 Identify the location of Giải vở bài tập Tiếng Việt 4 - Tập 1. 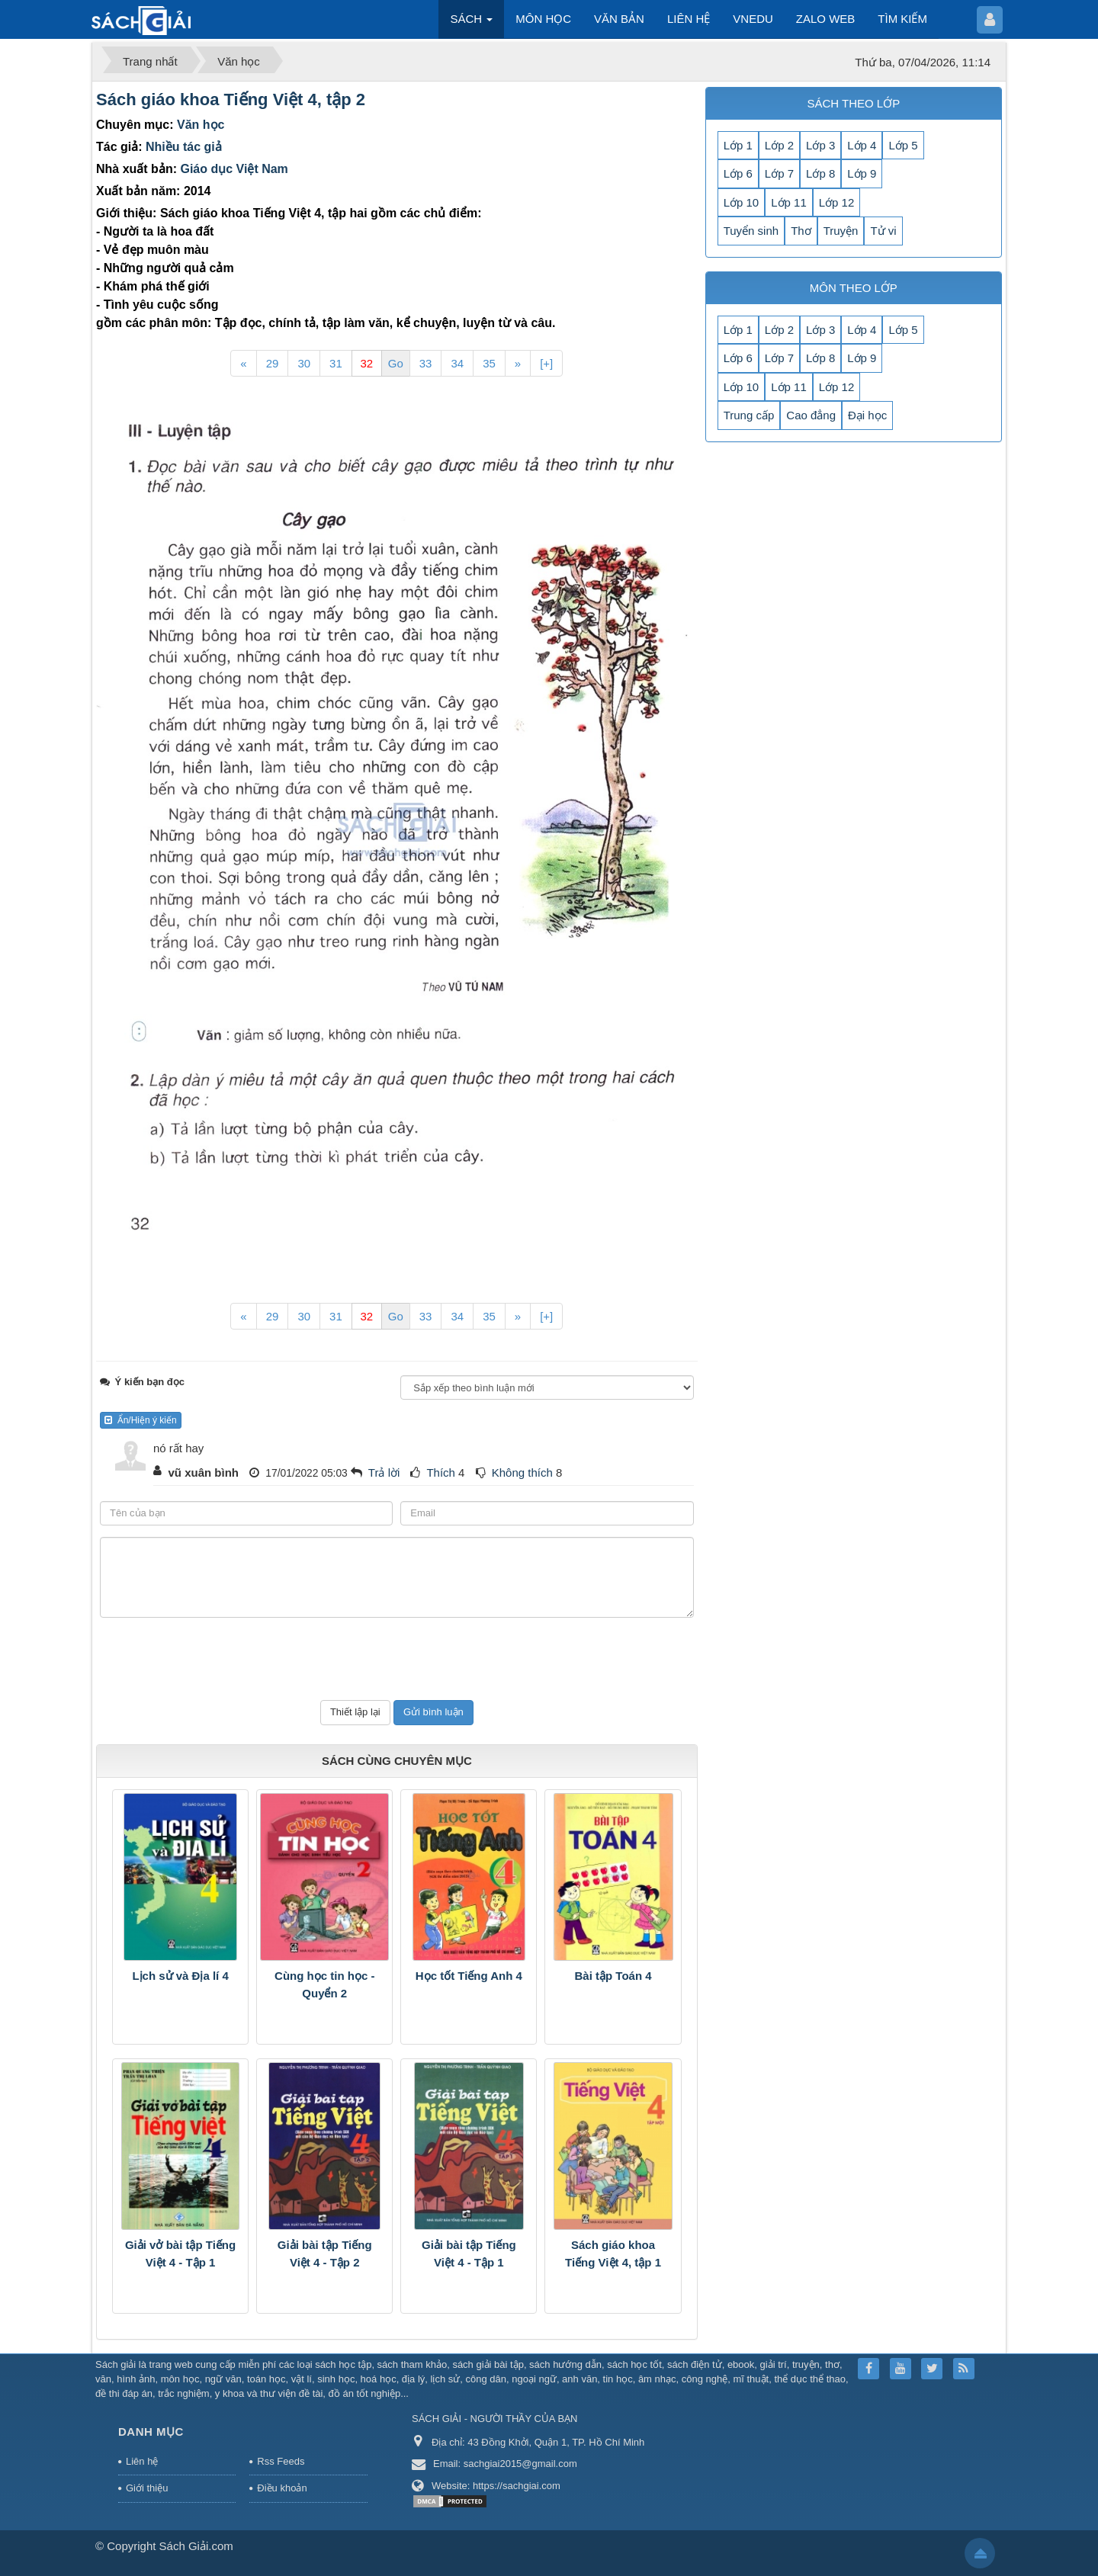
(180, 2253).